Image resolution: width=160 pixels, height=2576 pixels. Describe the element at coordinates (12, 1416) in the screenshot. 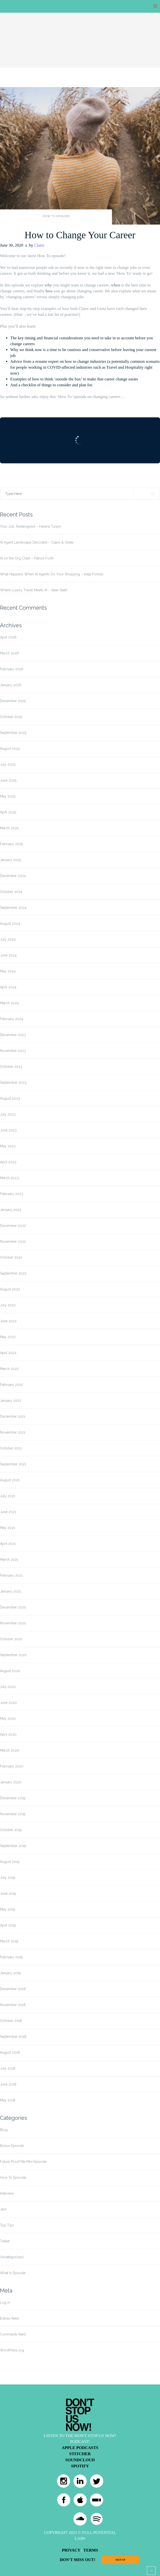

I see `December 2021` at that location.